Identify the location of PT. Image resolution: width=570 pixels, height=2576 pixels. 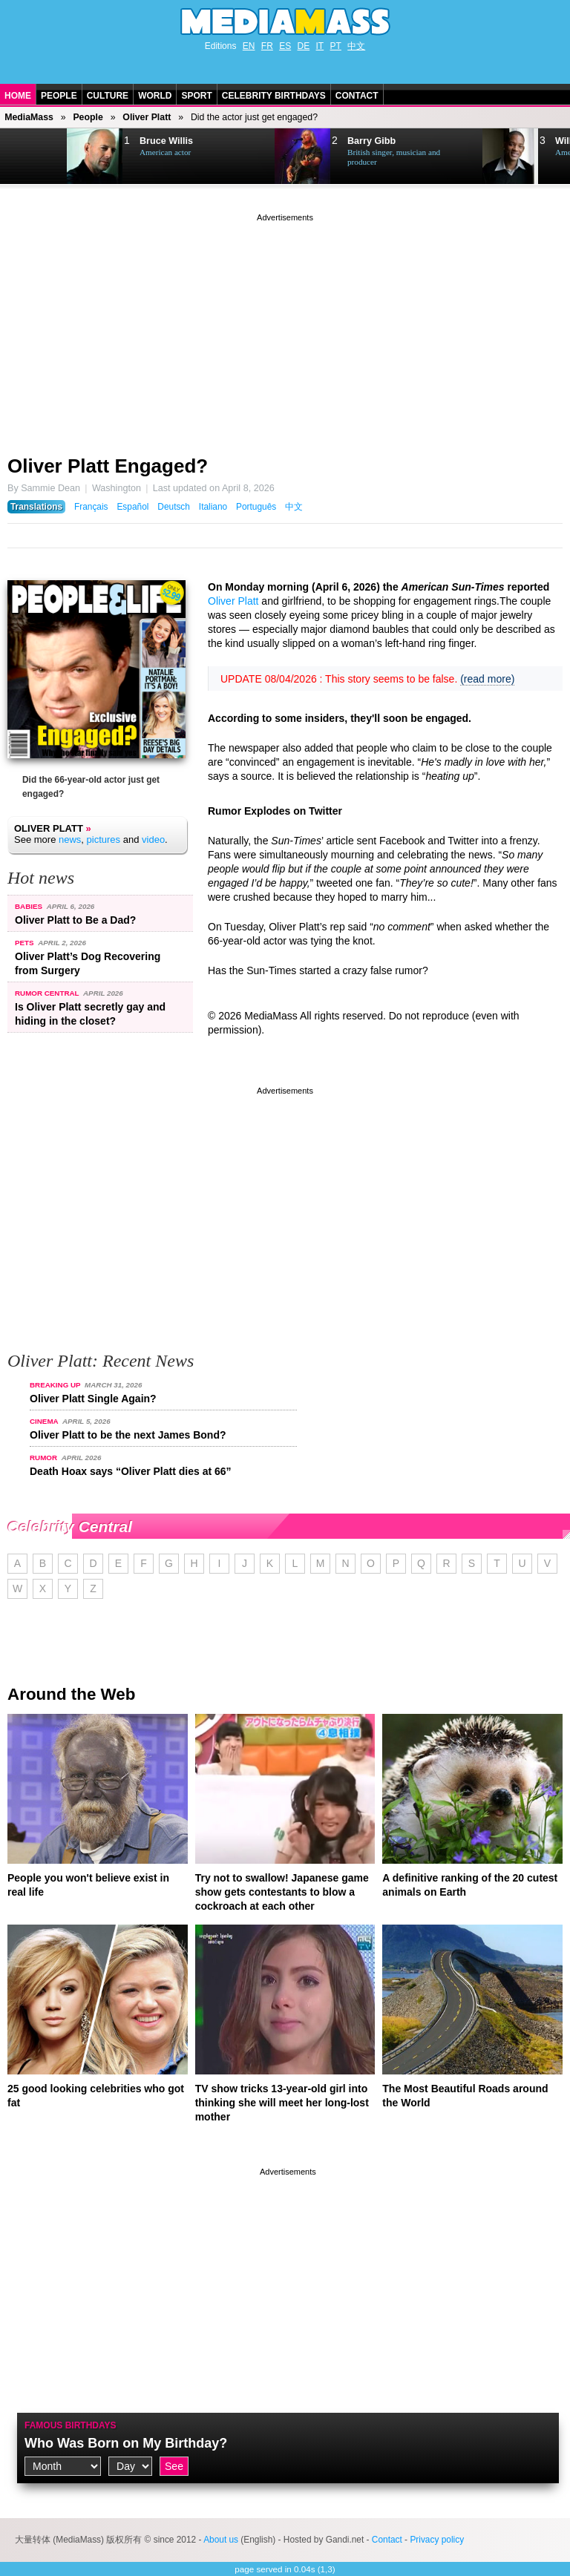
(335, 46).